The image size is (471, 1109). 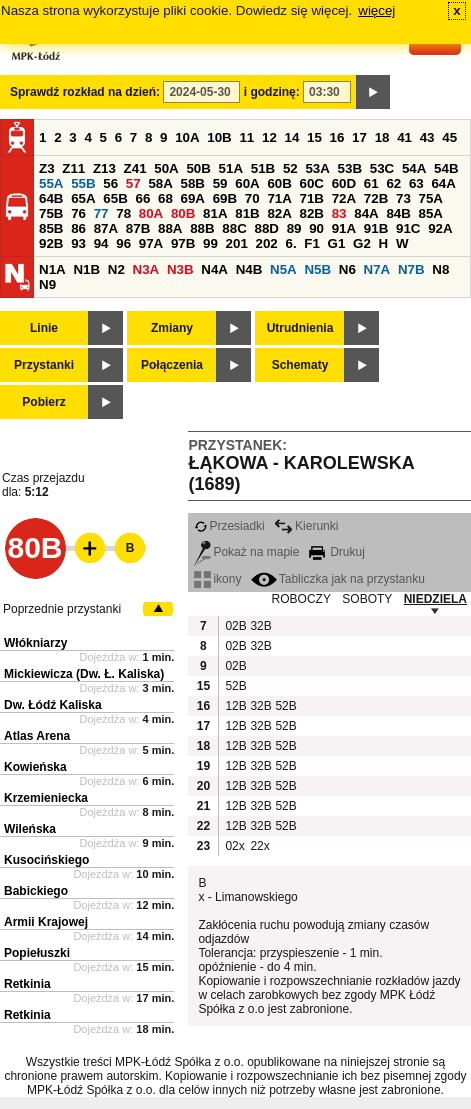 What do you see at coordinates (398, 213) in the screenshot?
I see `84B` at bounding box center [398, 213].